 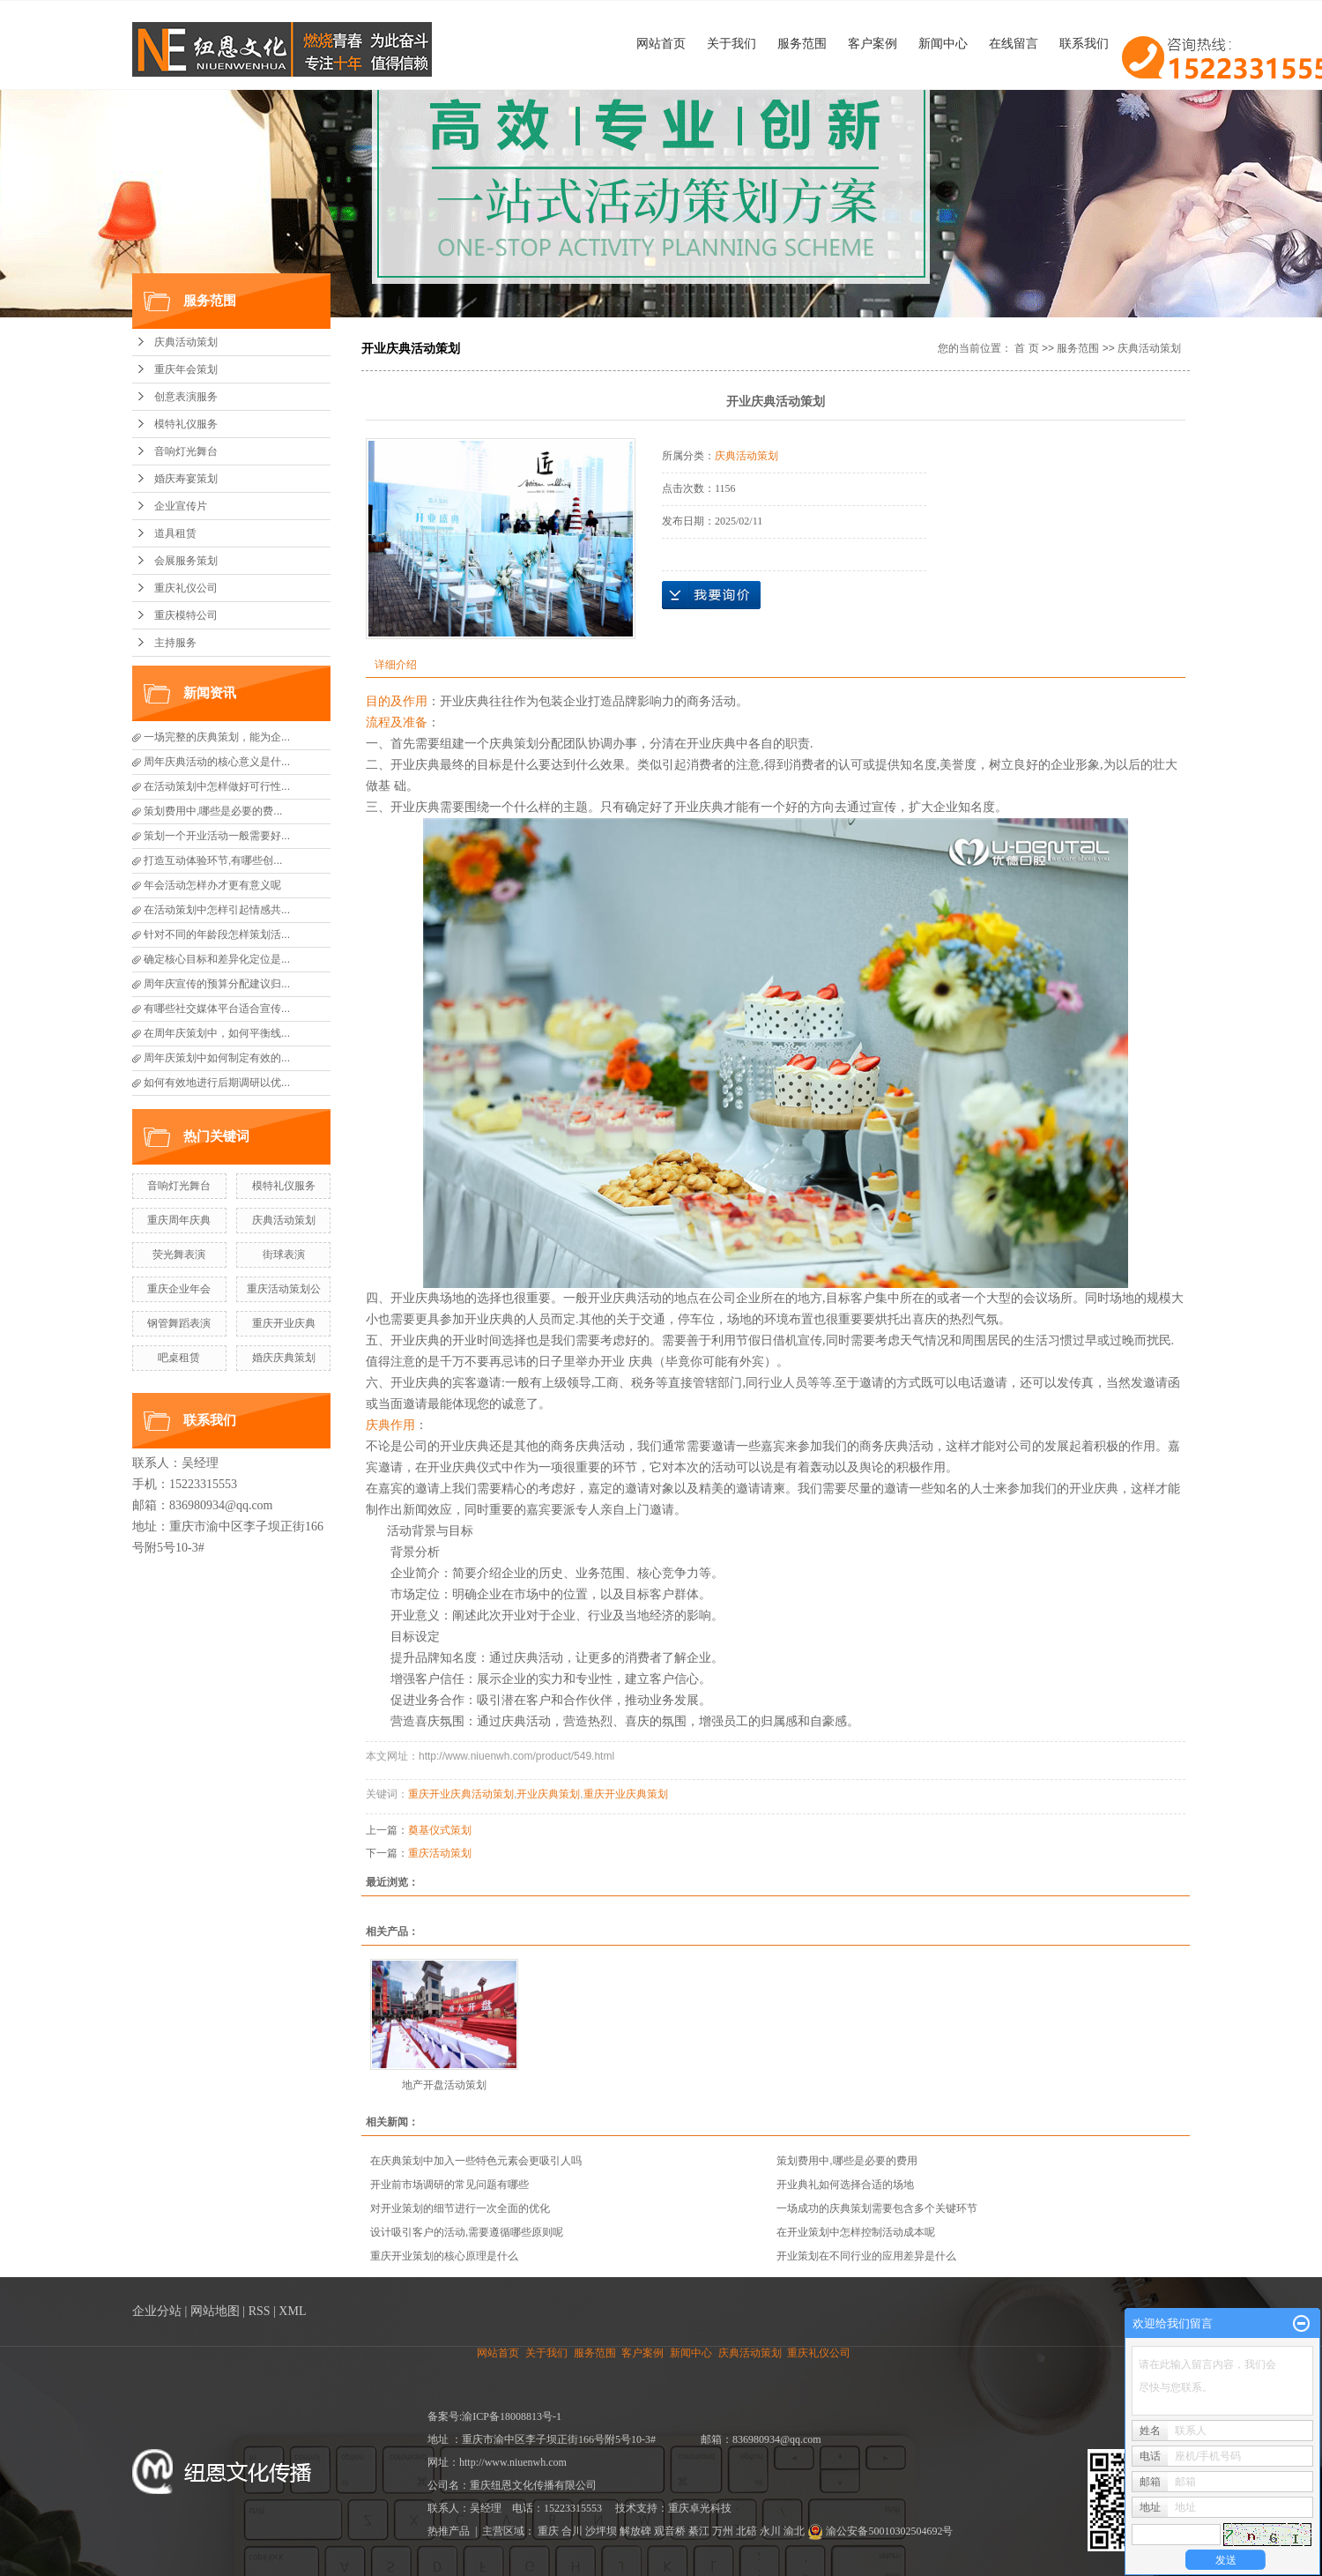 What do you see at coordinates (186, 424) in the screenshot?
I see `模特礼仪服务` at bounding box center [186, 424].